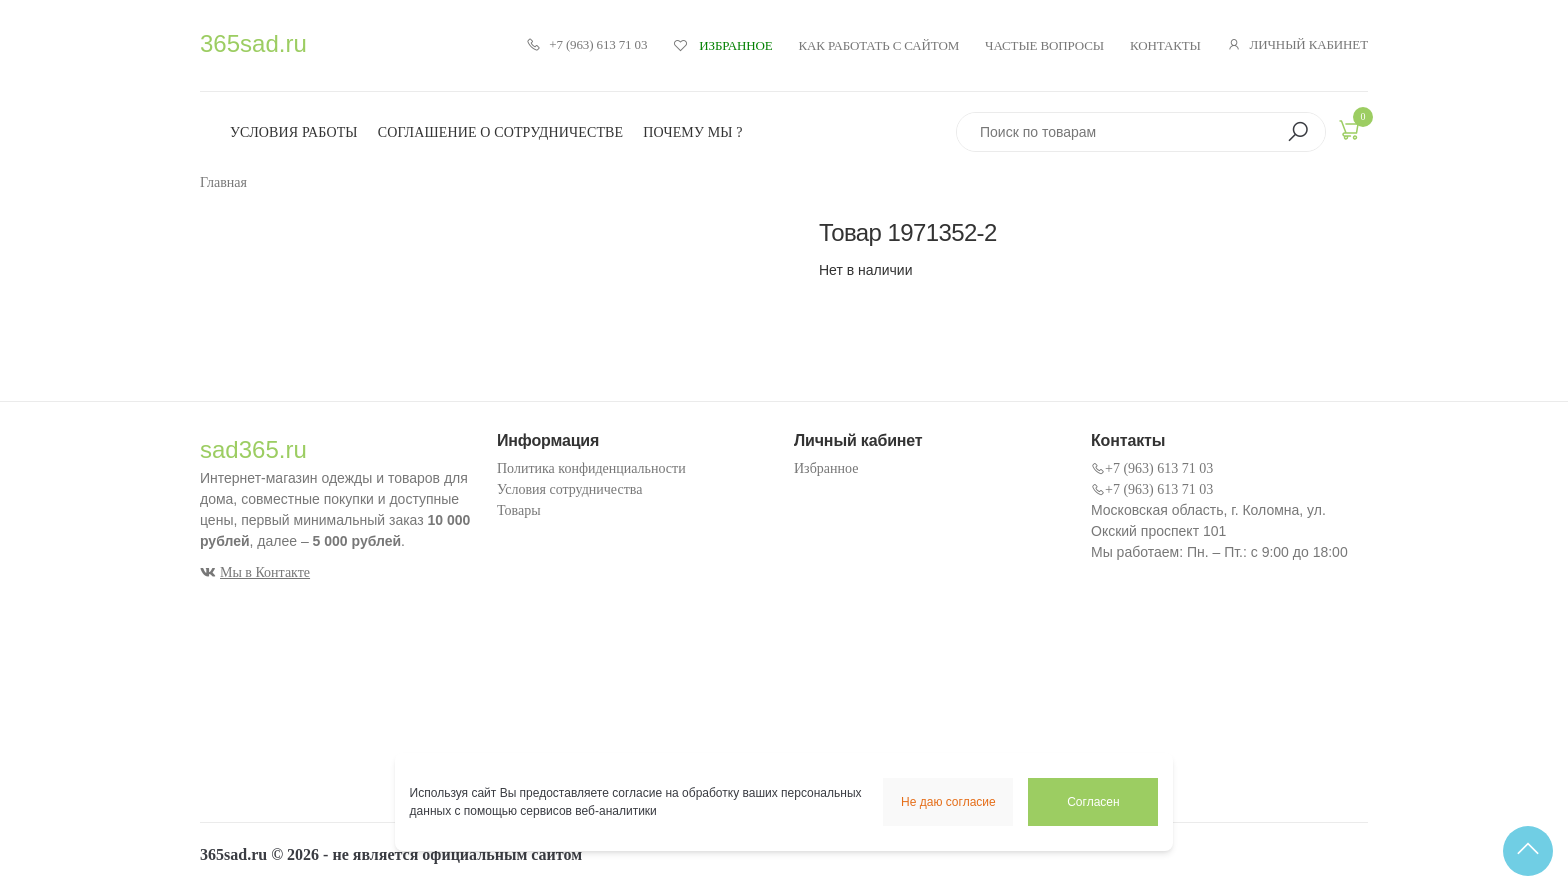 Image resolution: width=1568 pixels, height=896 pixels. I want to click on Частые вопросы, so click(1044, 45).